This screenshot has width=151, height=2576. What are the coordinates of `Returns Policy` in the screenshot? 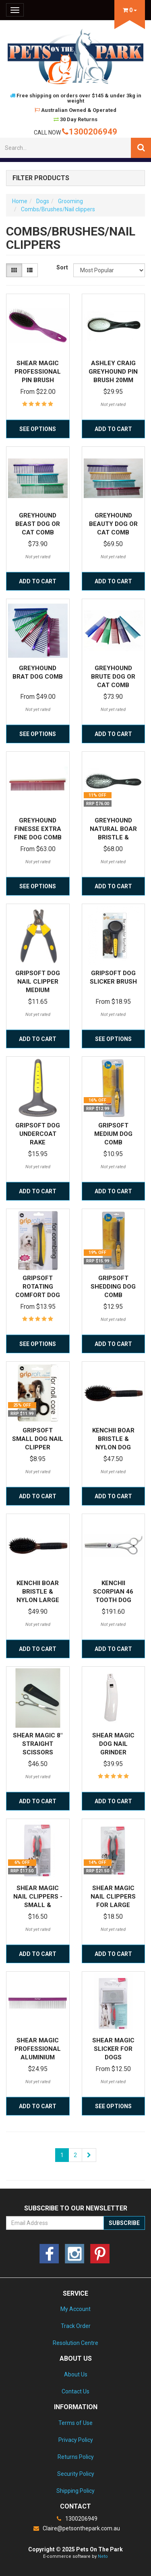 It's located at (76, 2457).